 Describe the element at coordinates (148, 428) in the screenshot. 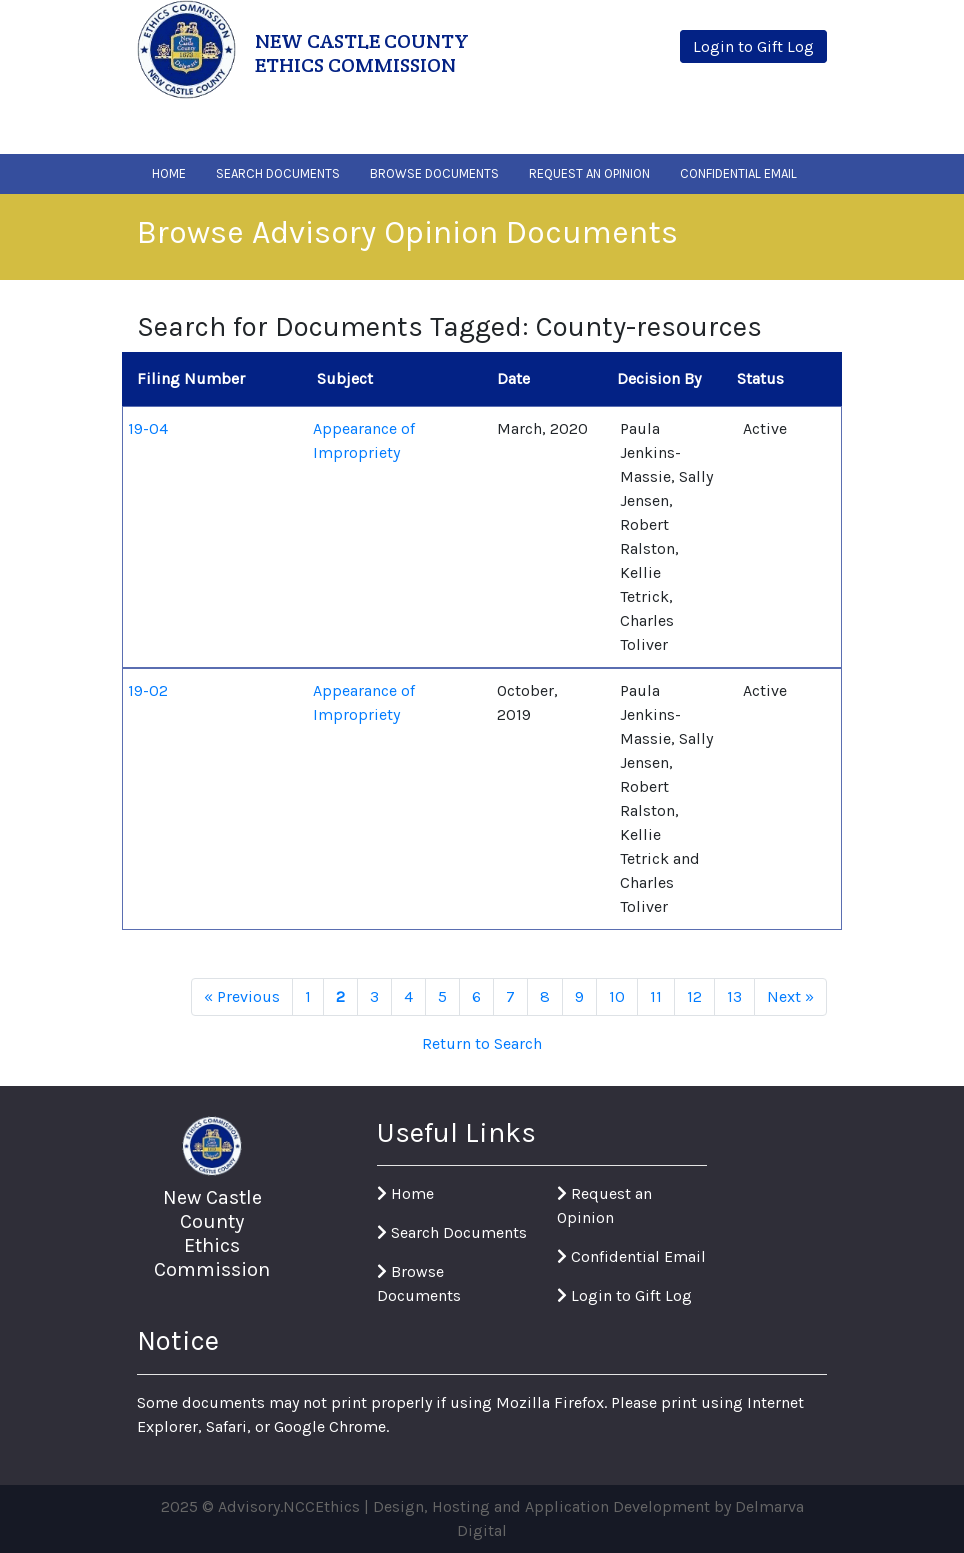

I see `19-04` at that location.